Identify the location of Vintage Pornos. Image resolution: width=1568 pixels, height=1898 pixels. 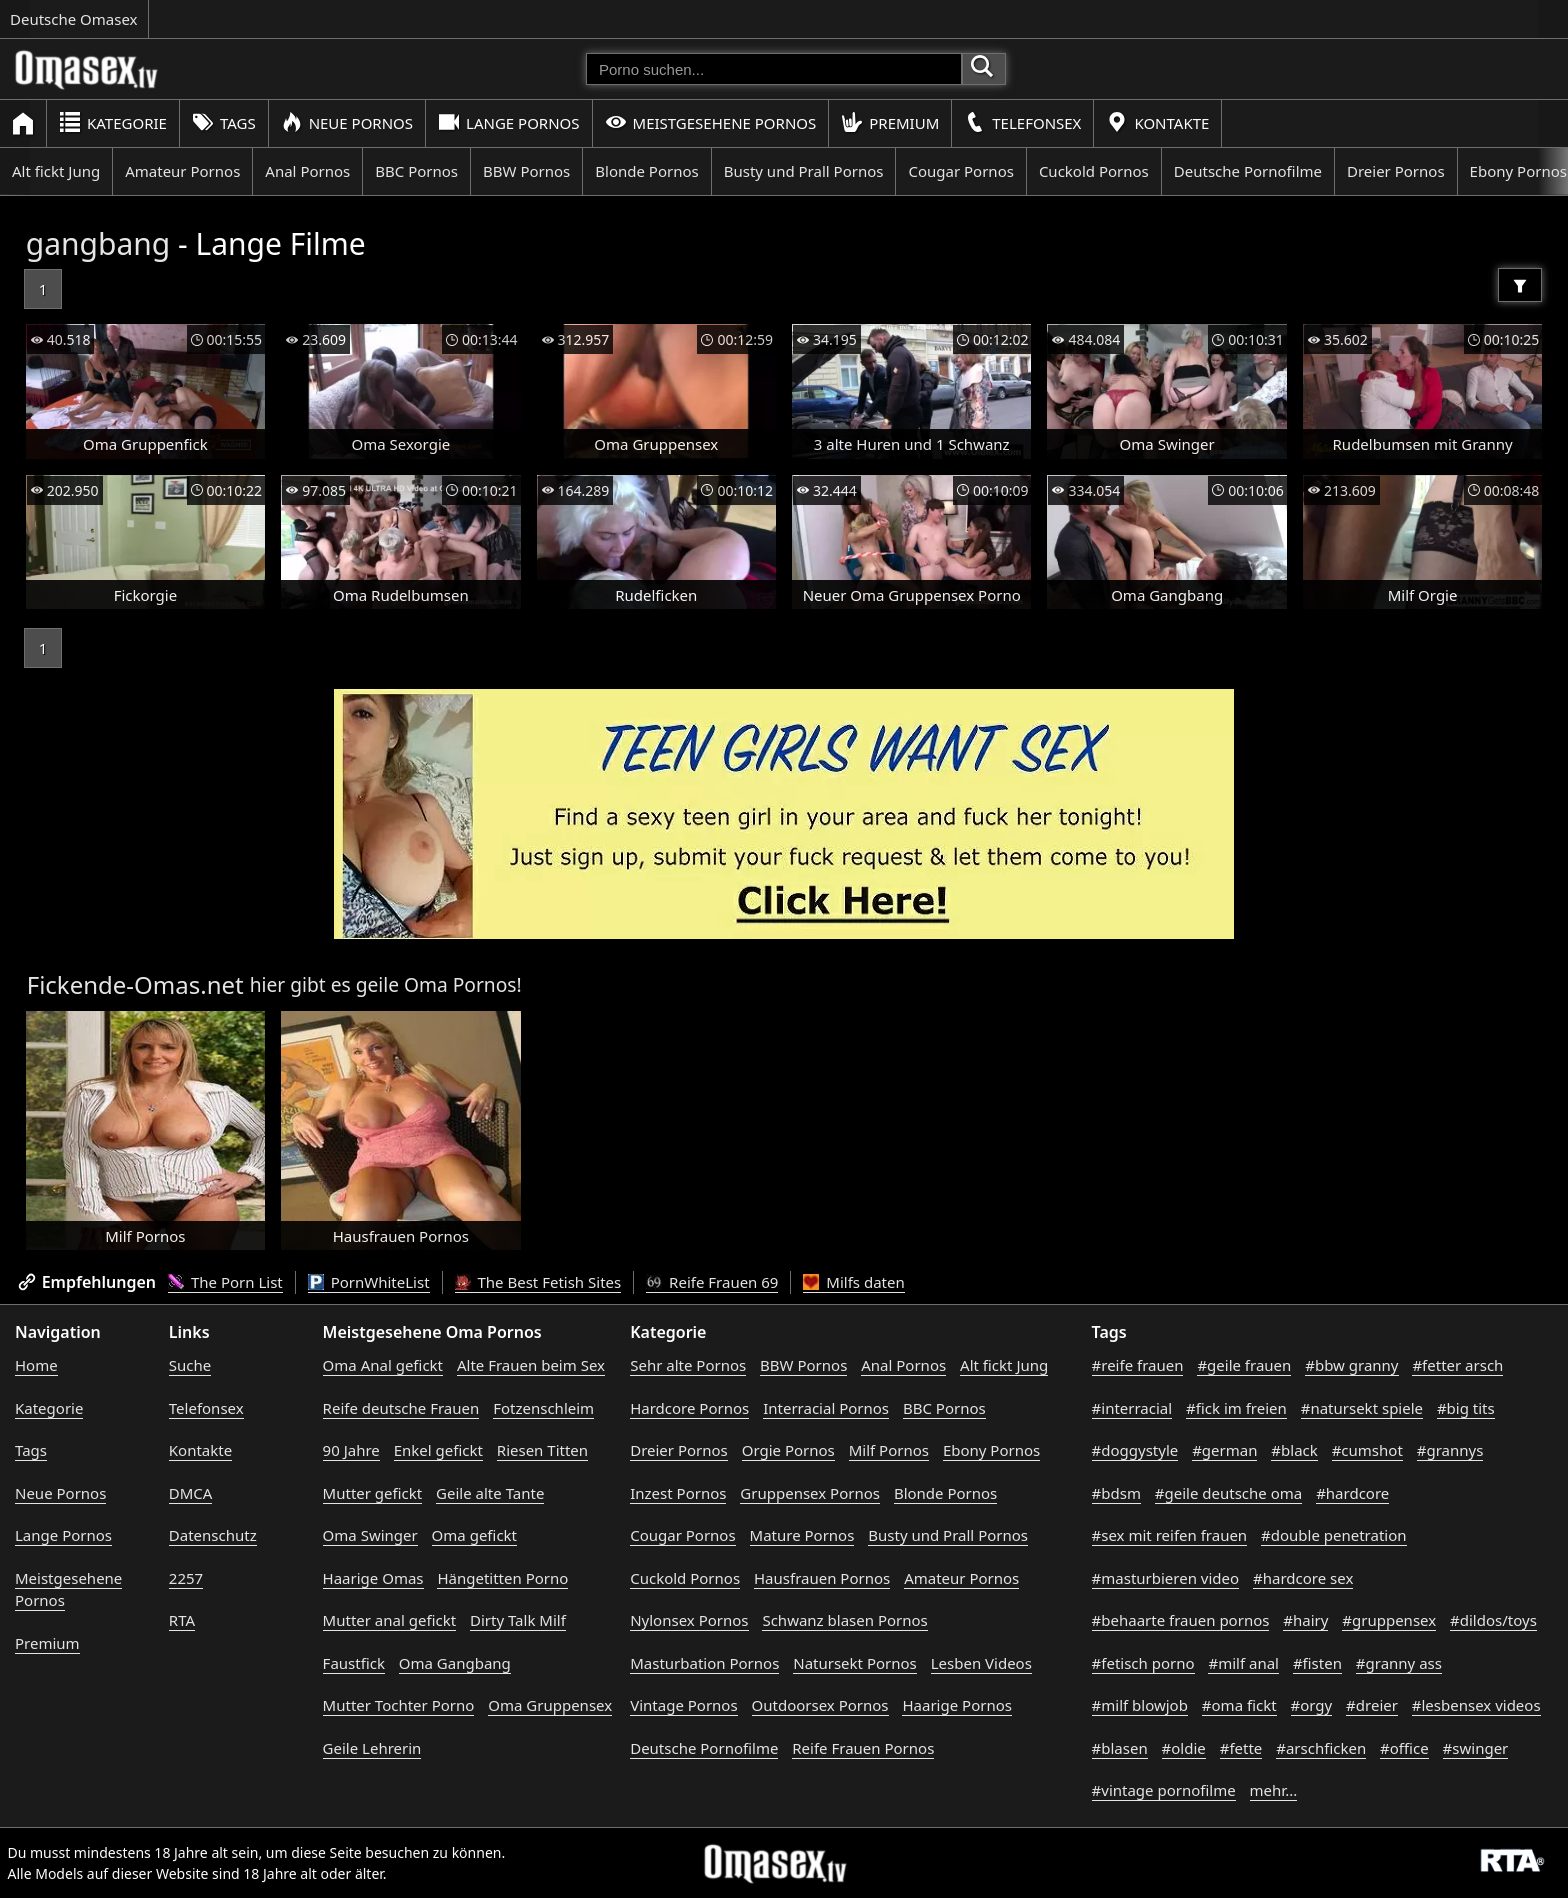
(683, 1705).